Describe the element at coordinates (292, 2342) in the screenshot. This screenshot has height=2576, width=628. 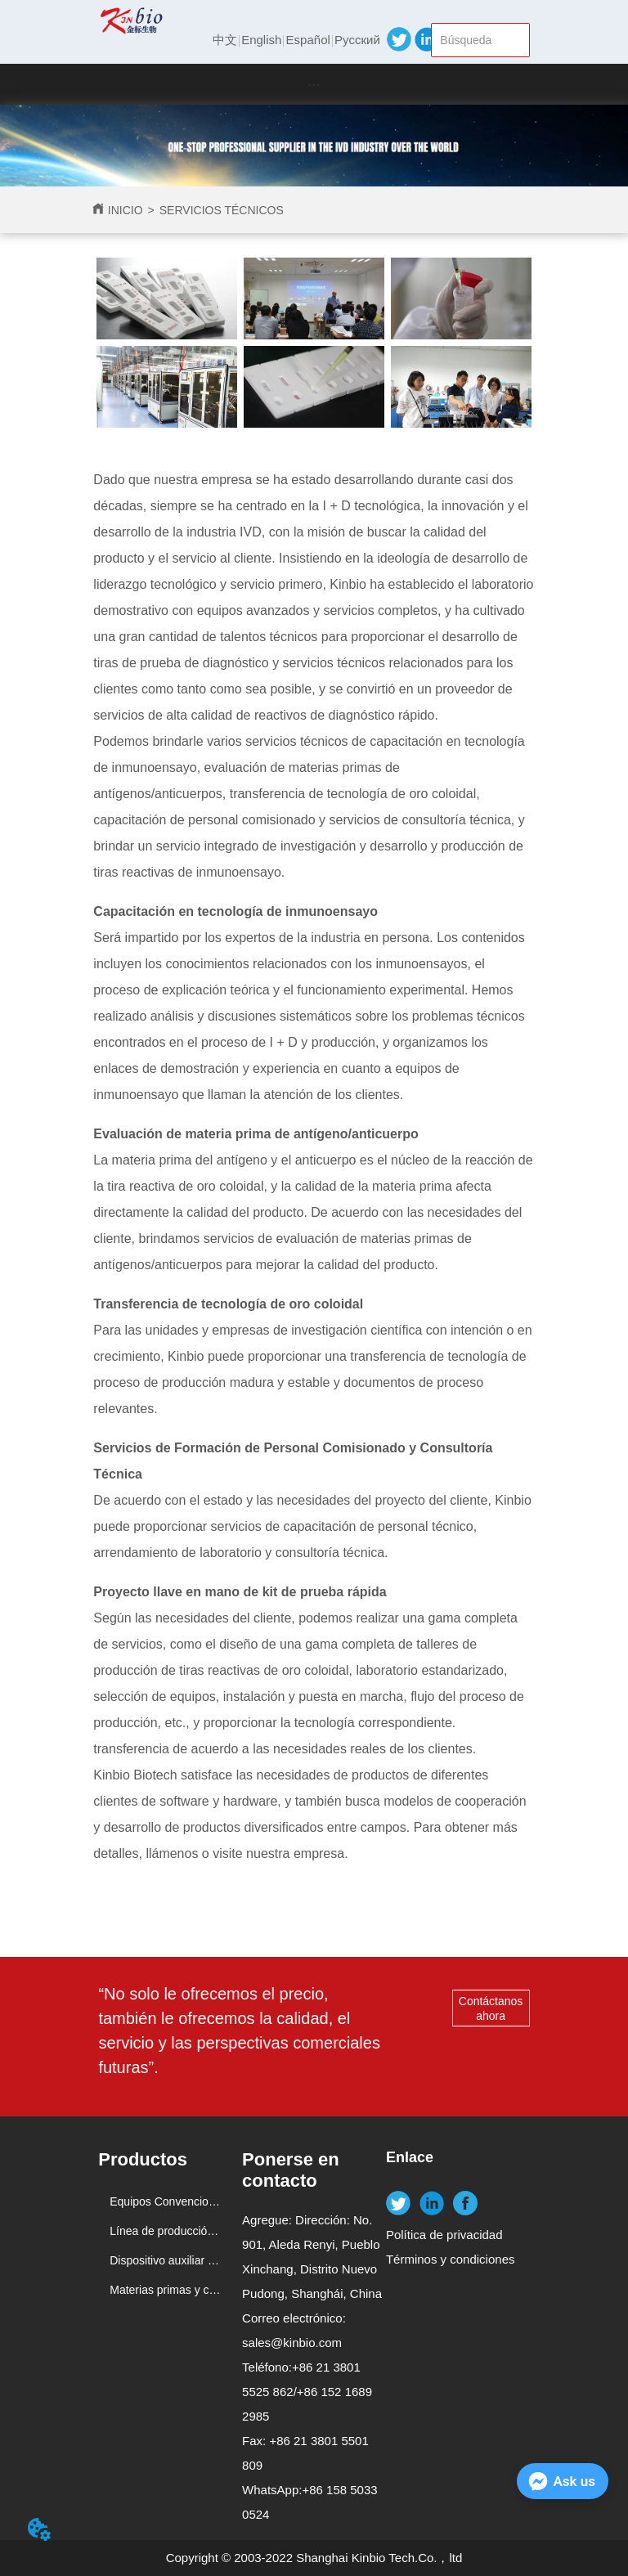
I see `sales@kinbio.com` at that location.